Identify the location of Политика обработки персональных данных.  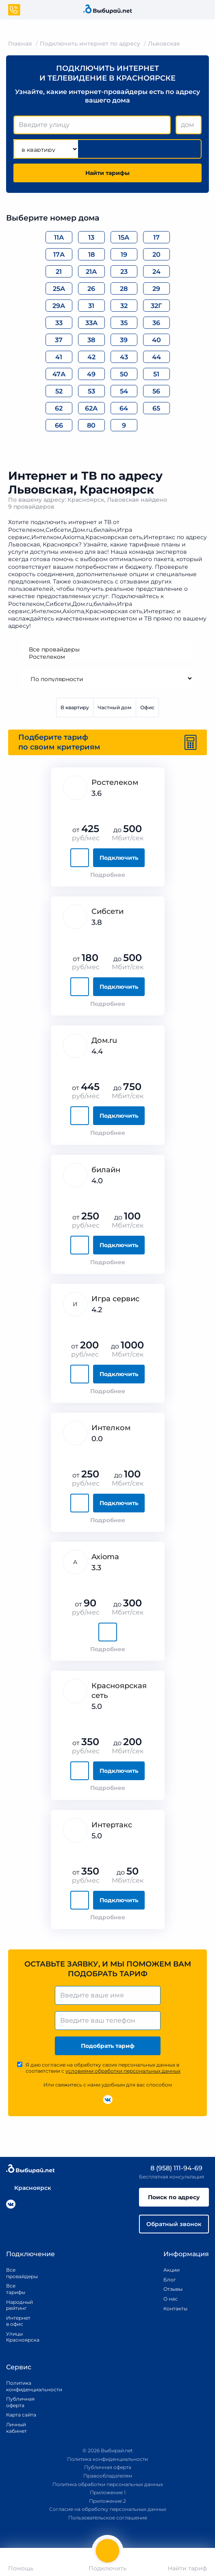
(107, 2484).